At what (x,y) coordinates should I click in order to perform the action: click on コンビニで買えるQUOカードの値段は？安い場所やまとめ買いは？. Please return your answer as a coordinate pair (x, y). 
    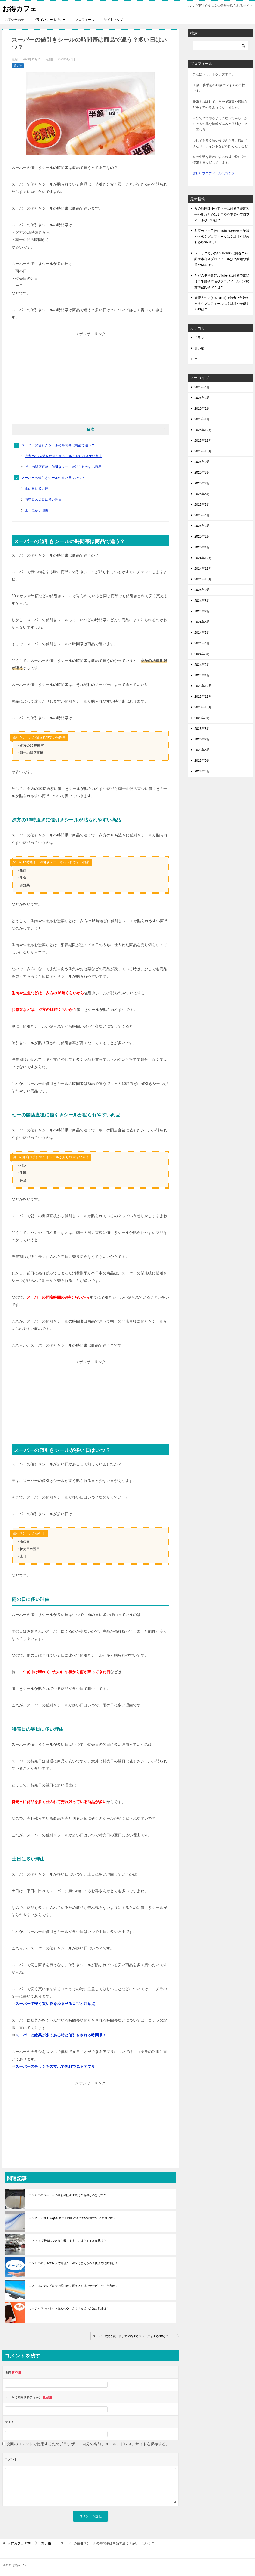
    Looking at the image, I should click on (72, 2218).